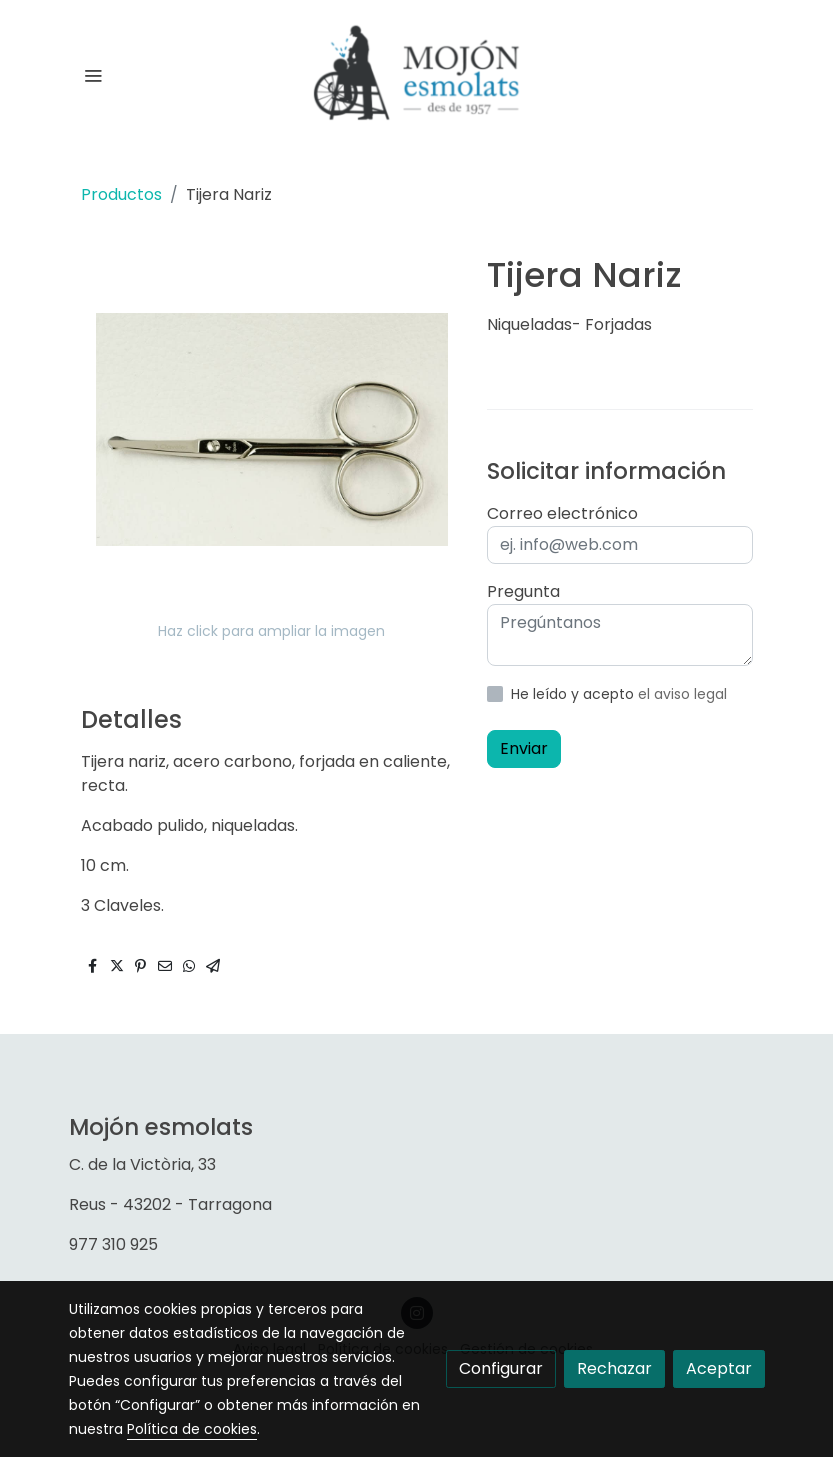 The height and width of the screenshot is (1457, 833). Describe the element at coordinates (614, 1368) in the screenshot. I see `Rechazar` at that location.